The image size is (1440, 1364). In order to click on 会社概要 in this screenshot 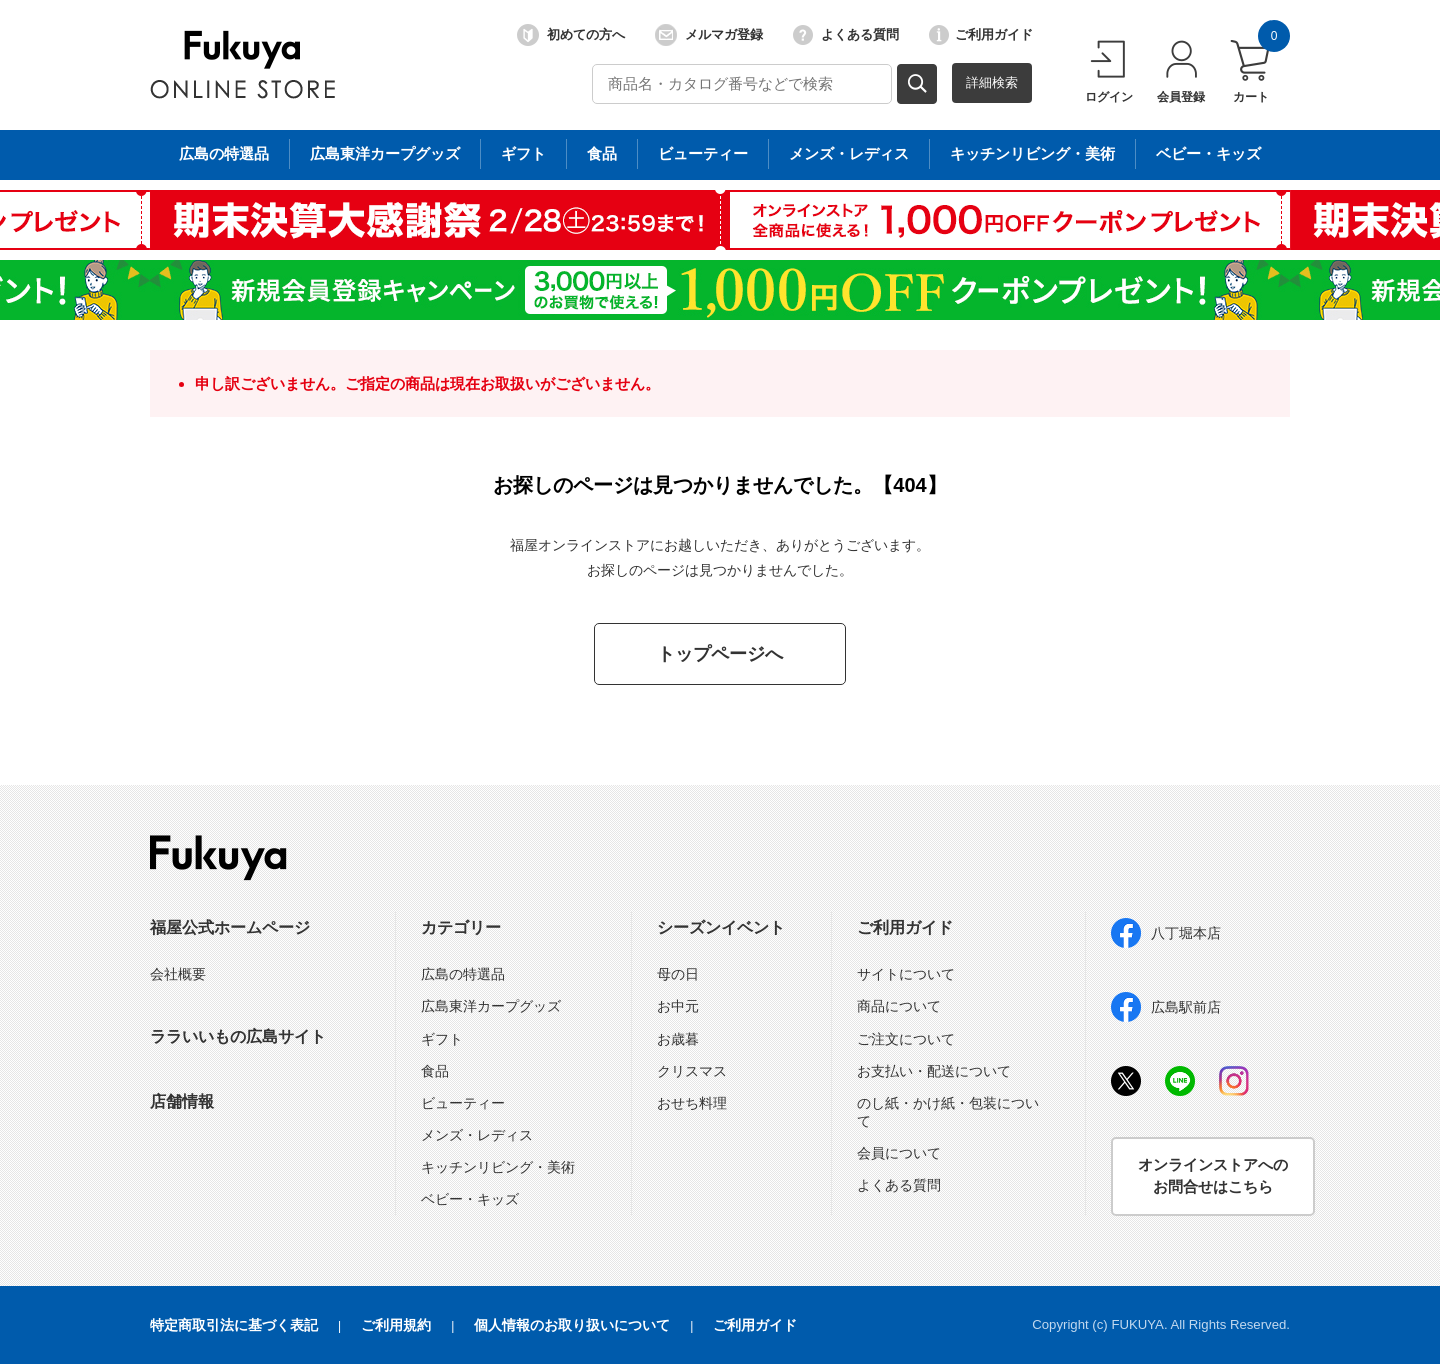, I will do `click(178, 974)`.